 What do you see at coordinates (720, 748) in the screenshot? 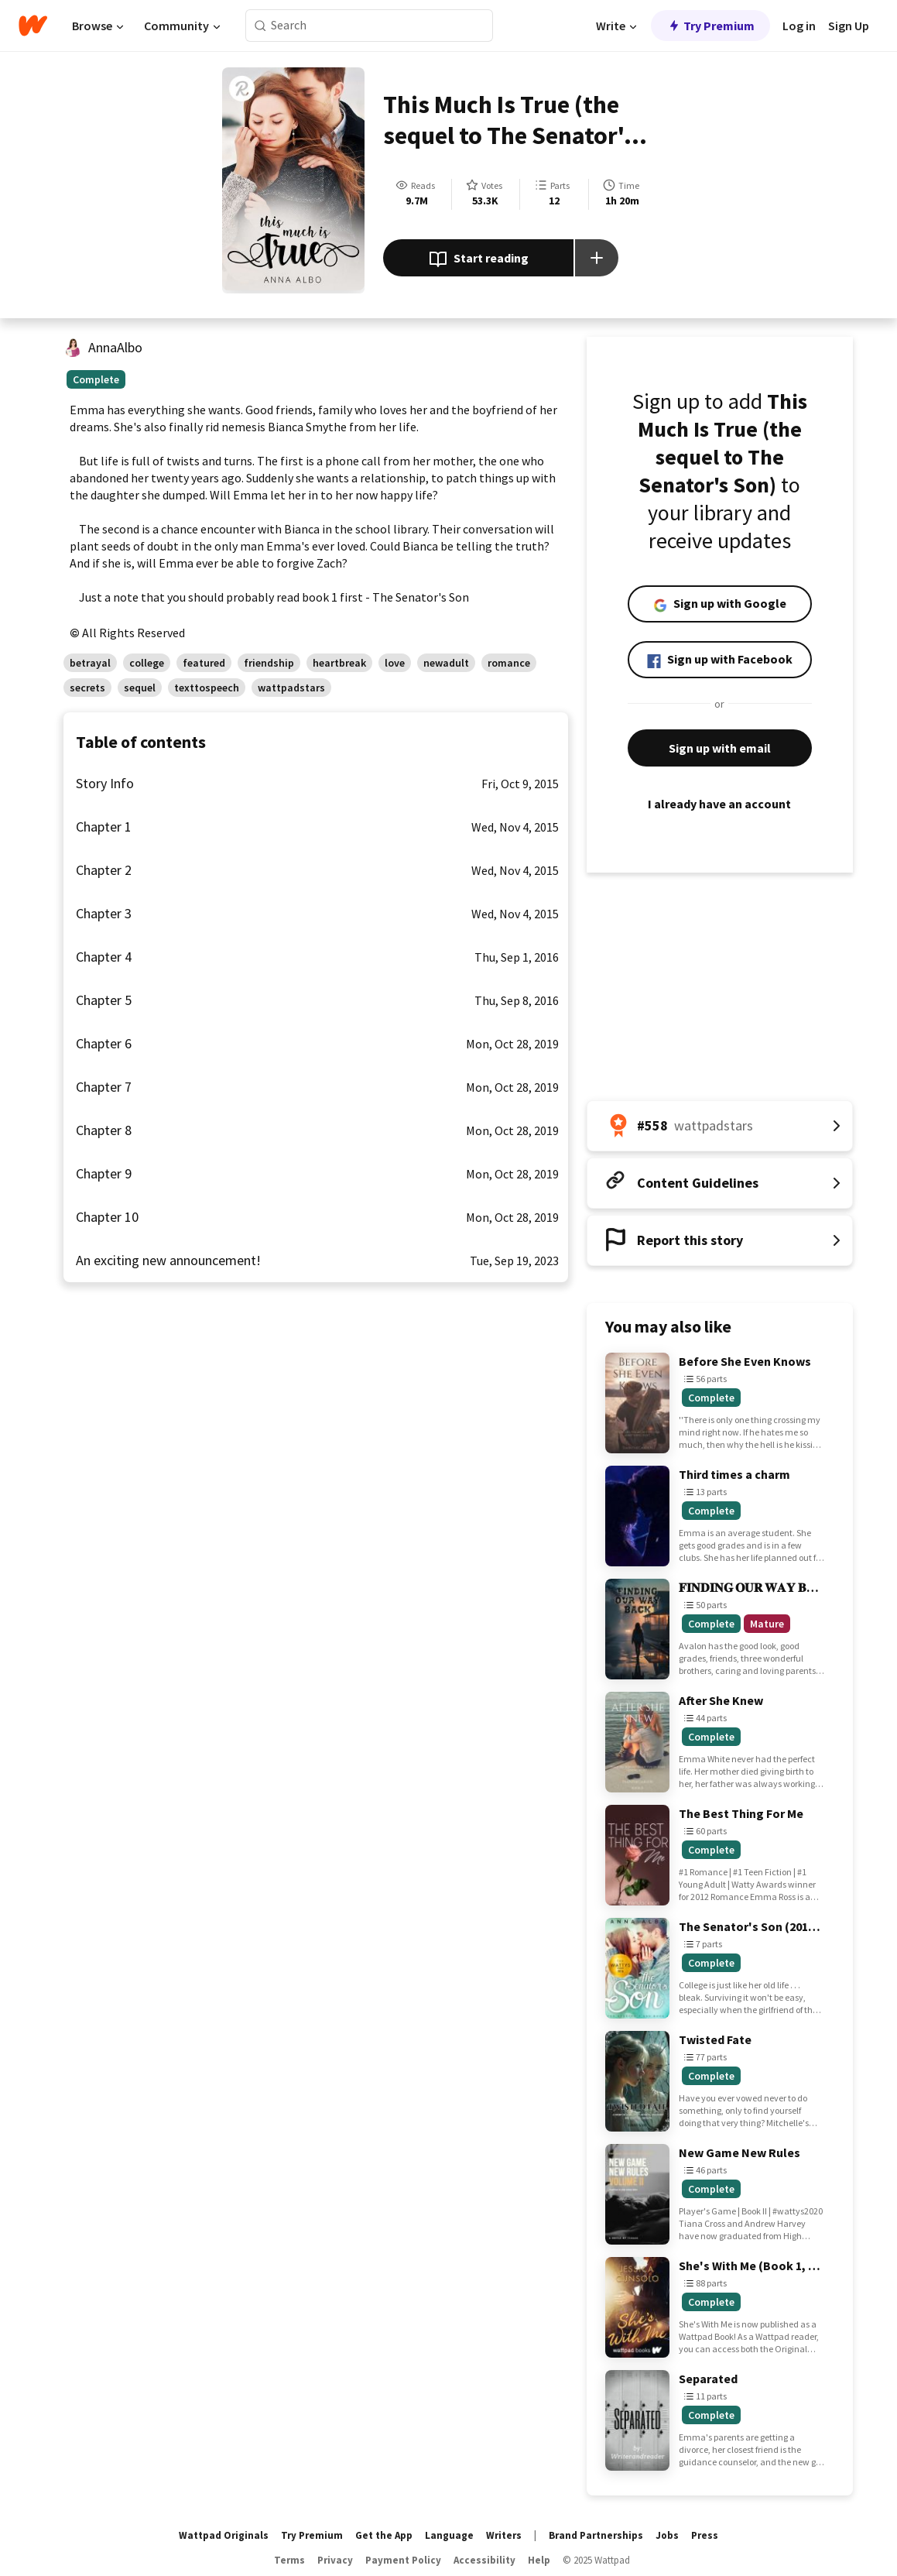
I see `Sign up with email` at bounding box center [720, 748].